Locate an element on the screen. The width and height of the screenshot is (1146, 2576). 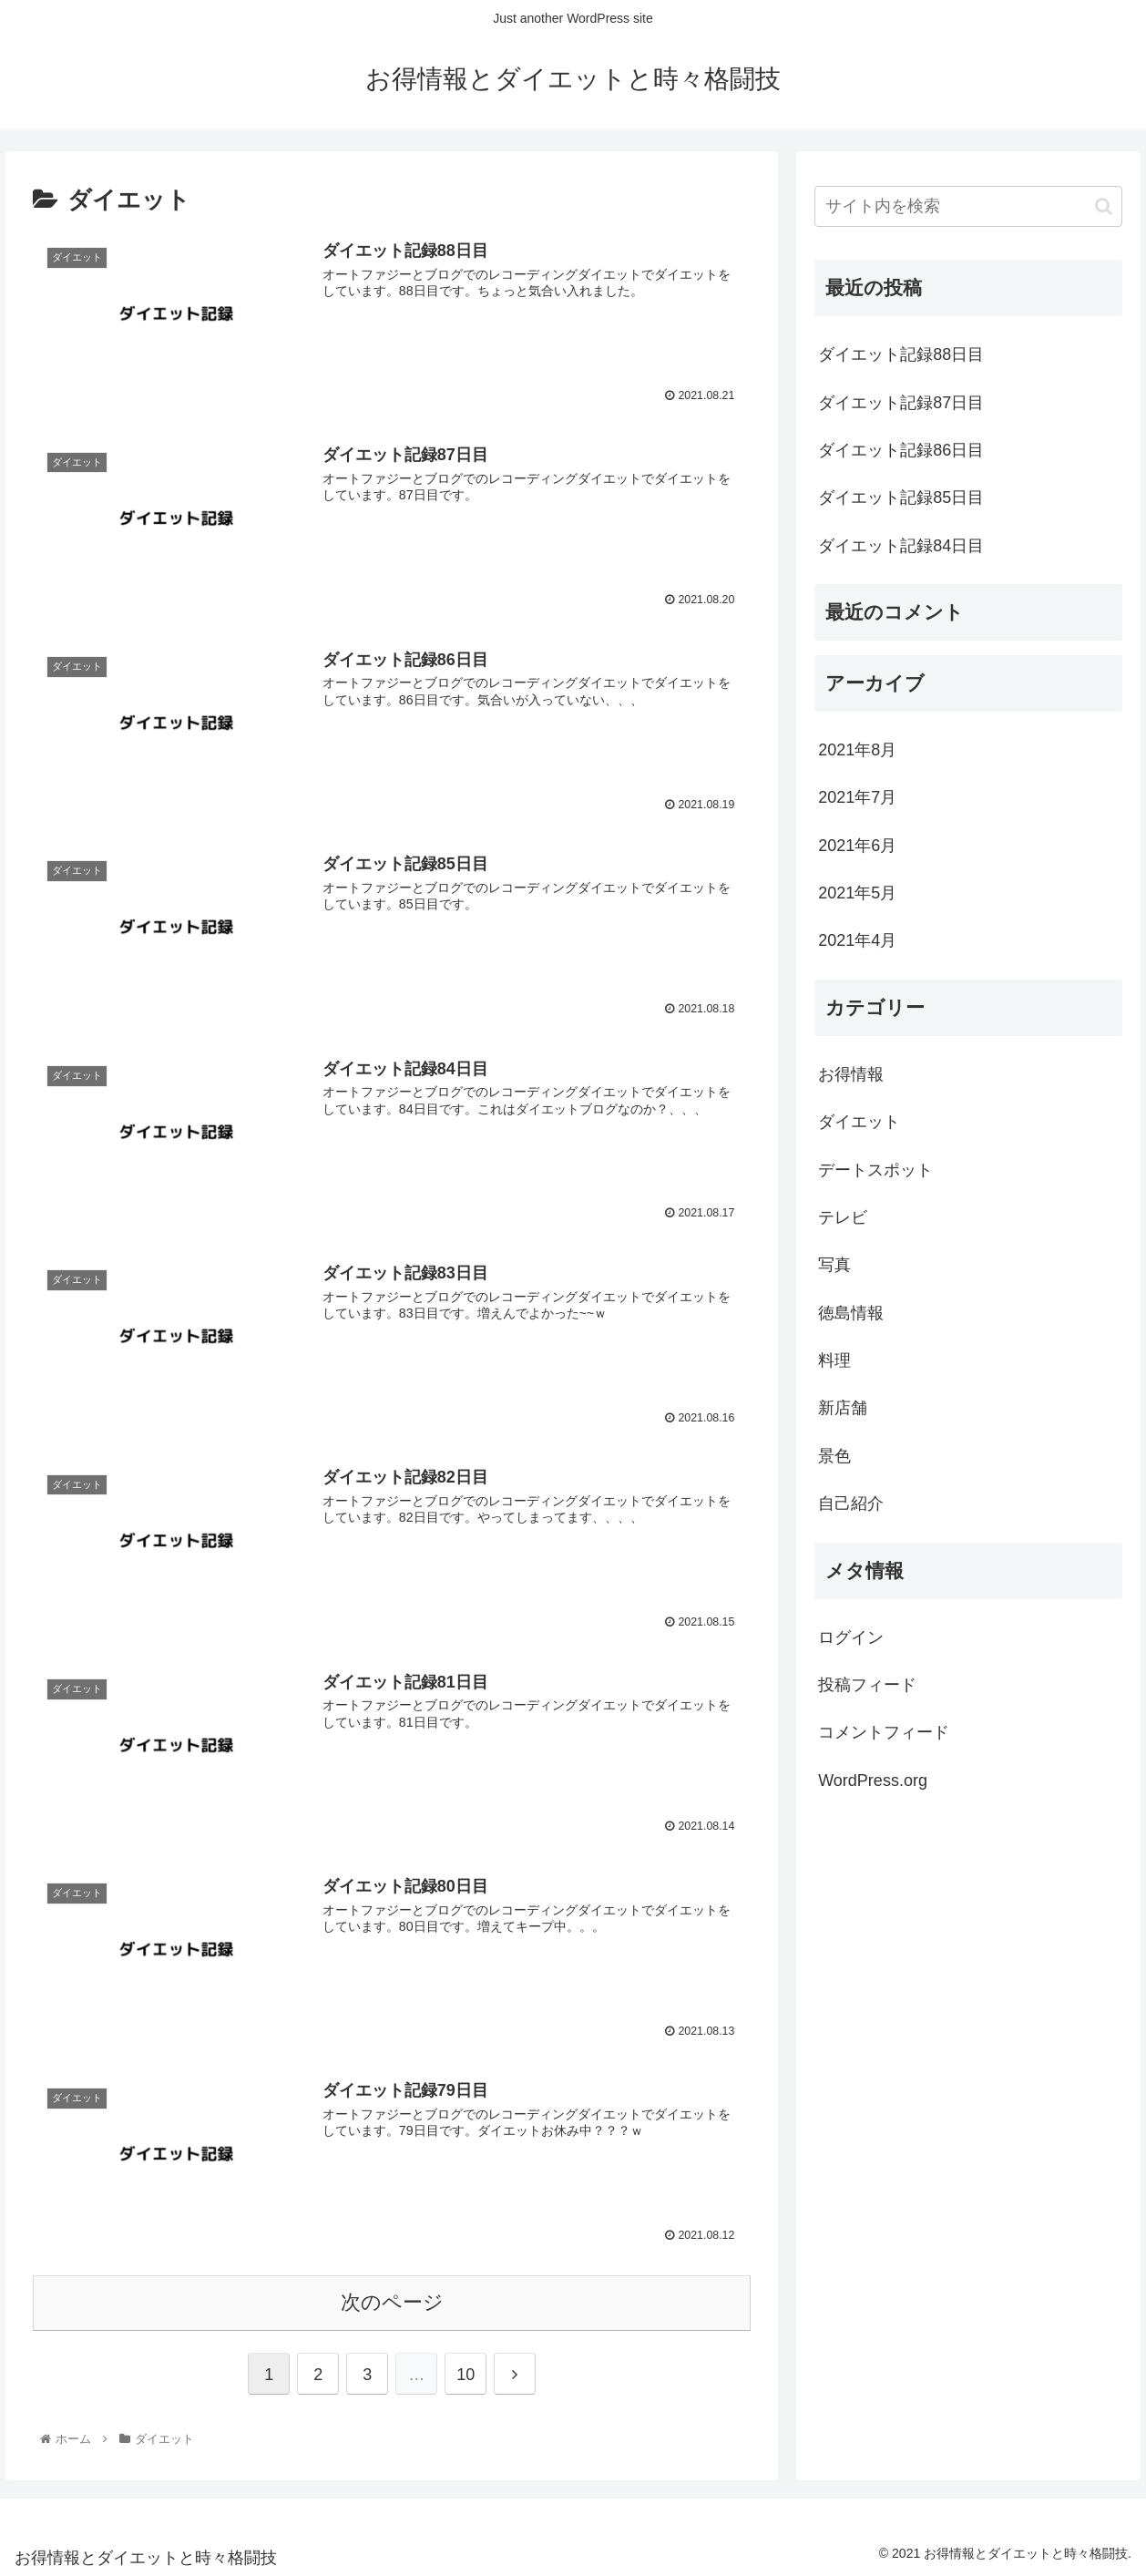
ダイエット記録87日目 is located at coordinates (901, 403).